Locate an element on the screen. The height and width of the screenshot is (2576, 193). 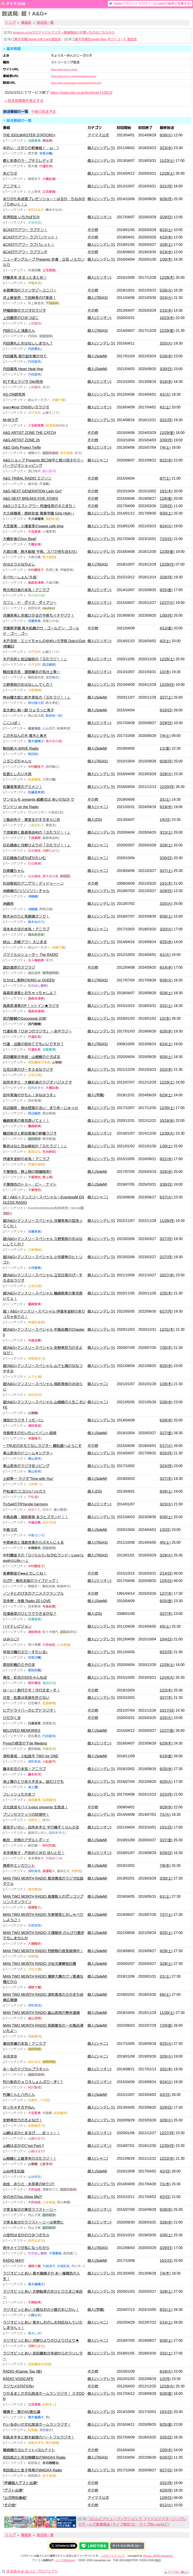
9/16(日) is located at coordinates (166, 710).